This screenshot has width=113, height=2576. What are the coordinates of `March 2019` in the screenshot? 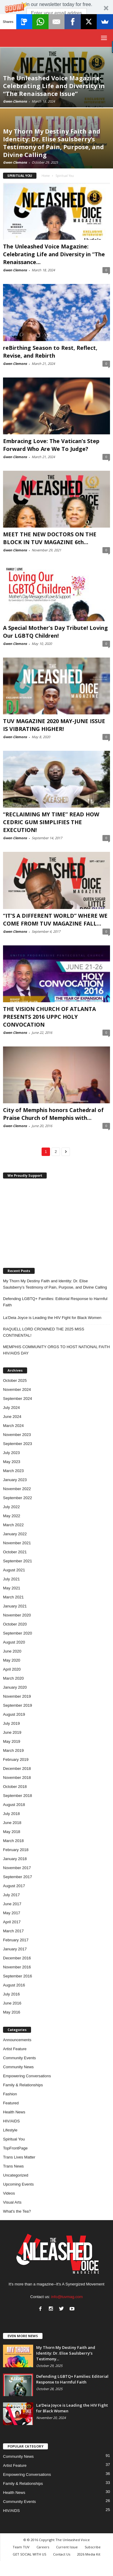 It's located at (13, 1750).